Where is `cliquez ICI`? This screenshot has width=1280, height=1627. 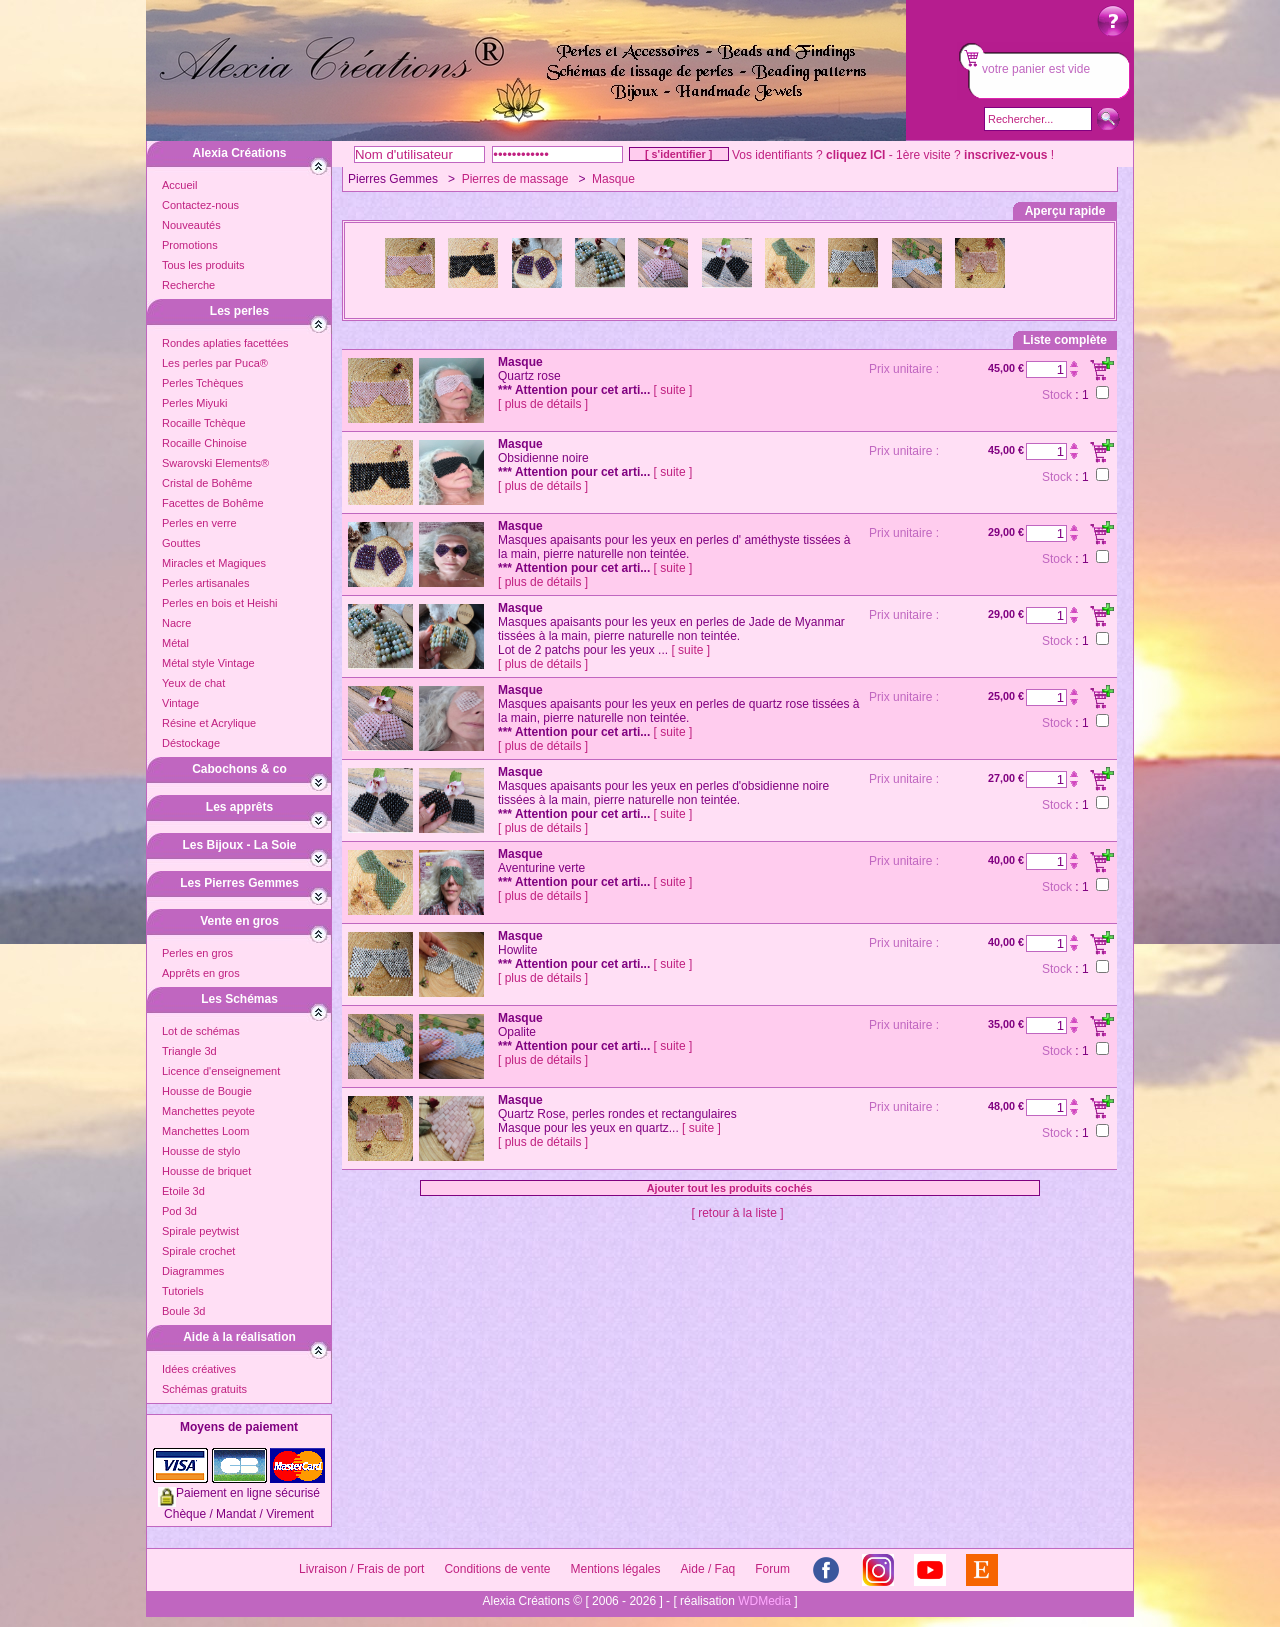 cliquez ICI is located at coordinates (855, 155).